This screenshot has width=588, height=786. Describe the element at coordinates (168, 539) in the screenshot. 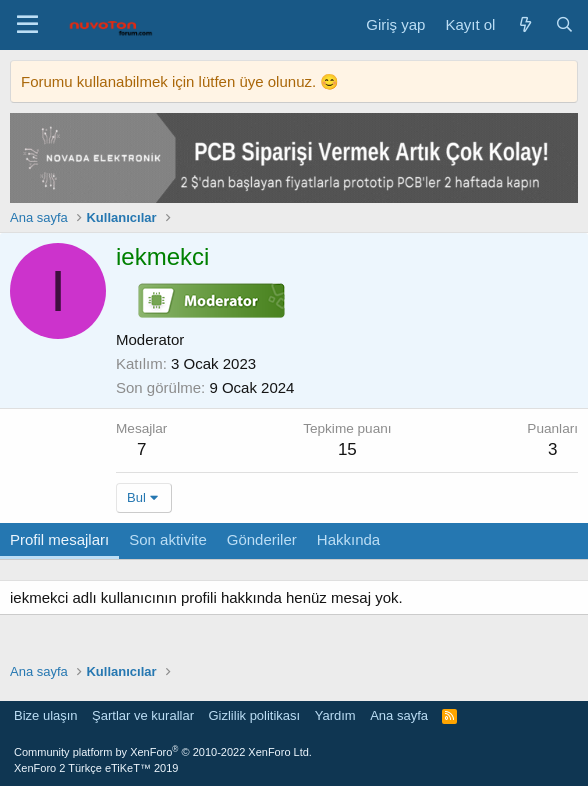

I see `Son aktivite [tab]` at that location.